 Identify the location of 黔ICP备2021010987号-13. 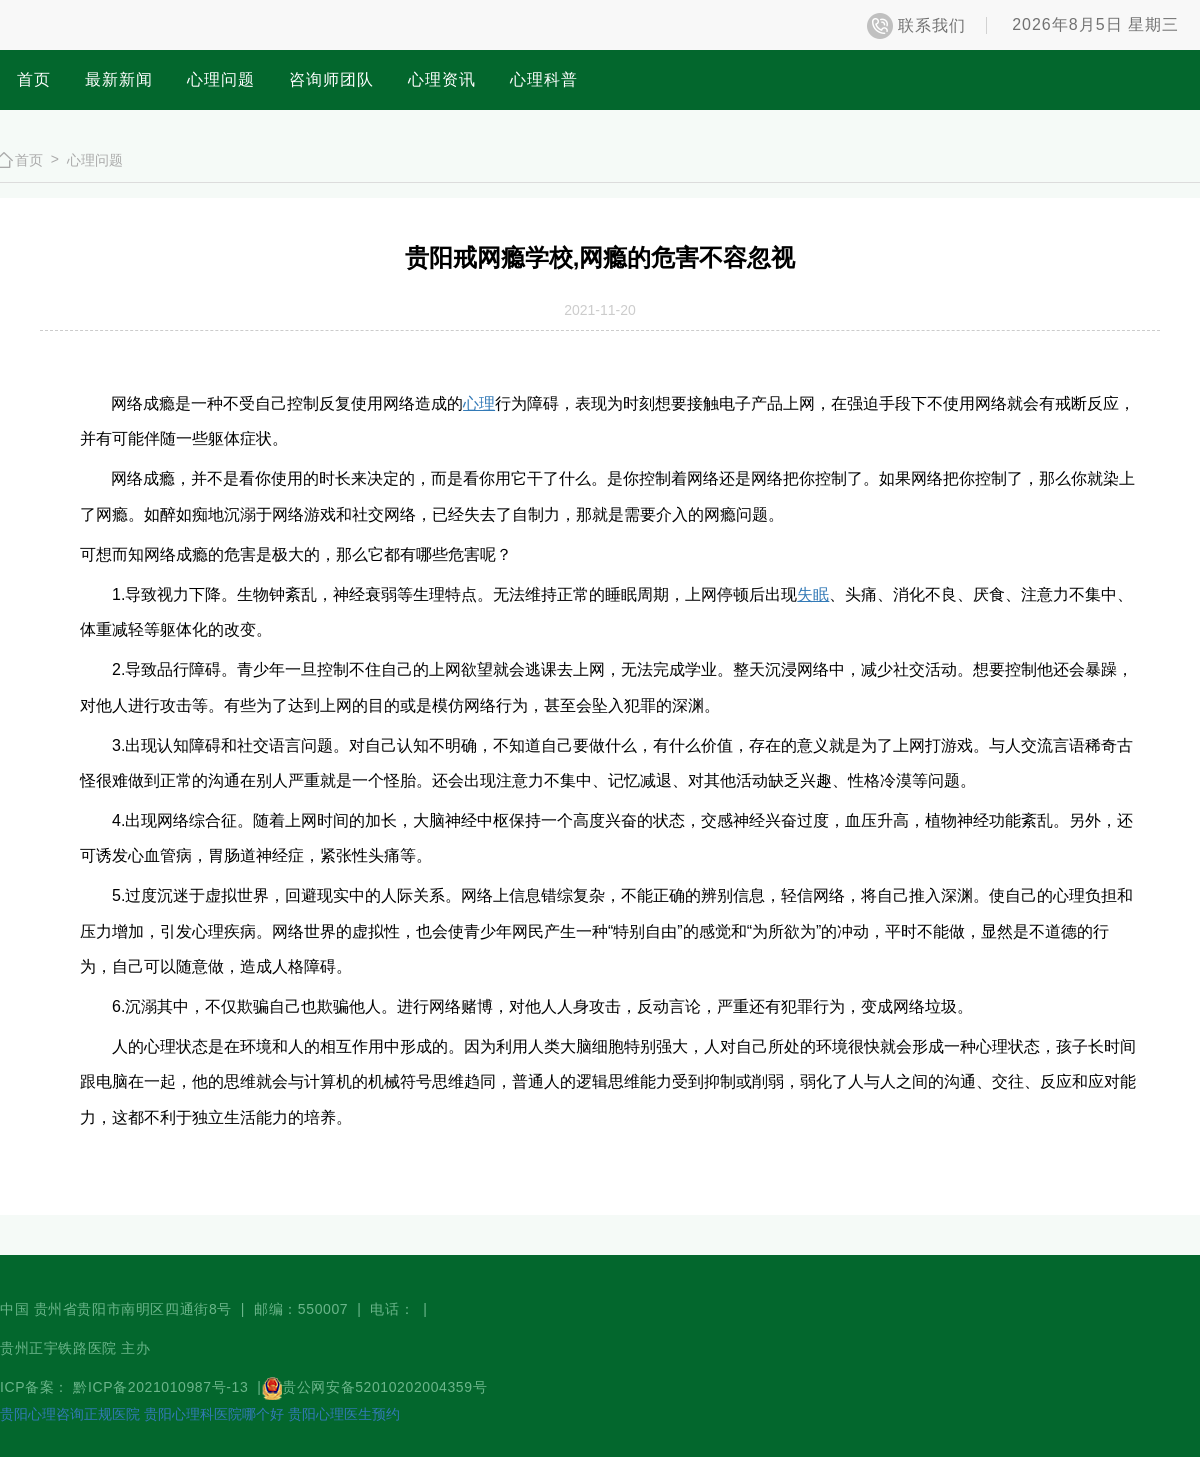
(162, 1387).